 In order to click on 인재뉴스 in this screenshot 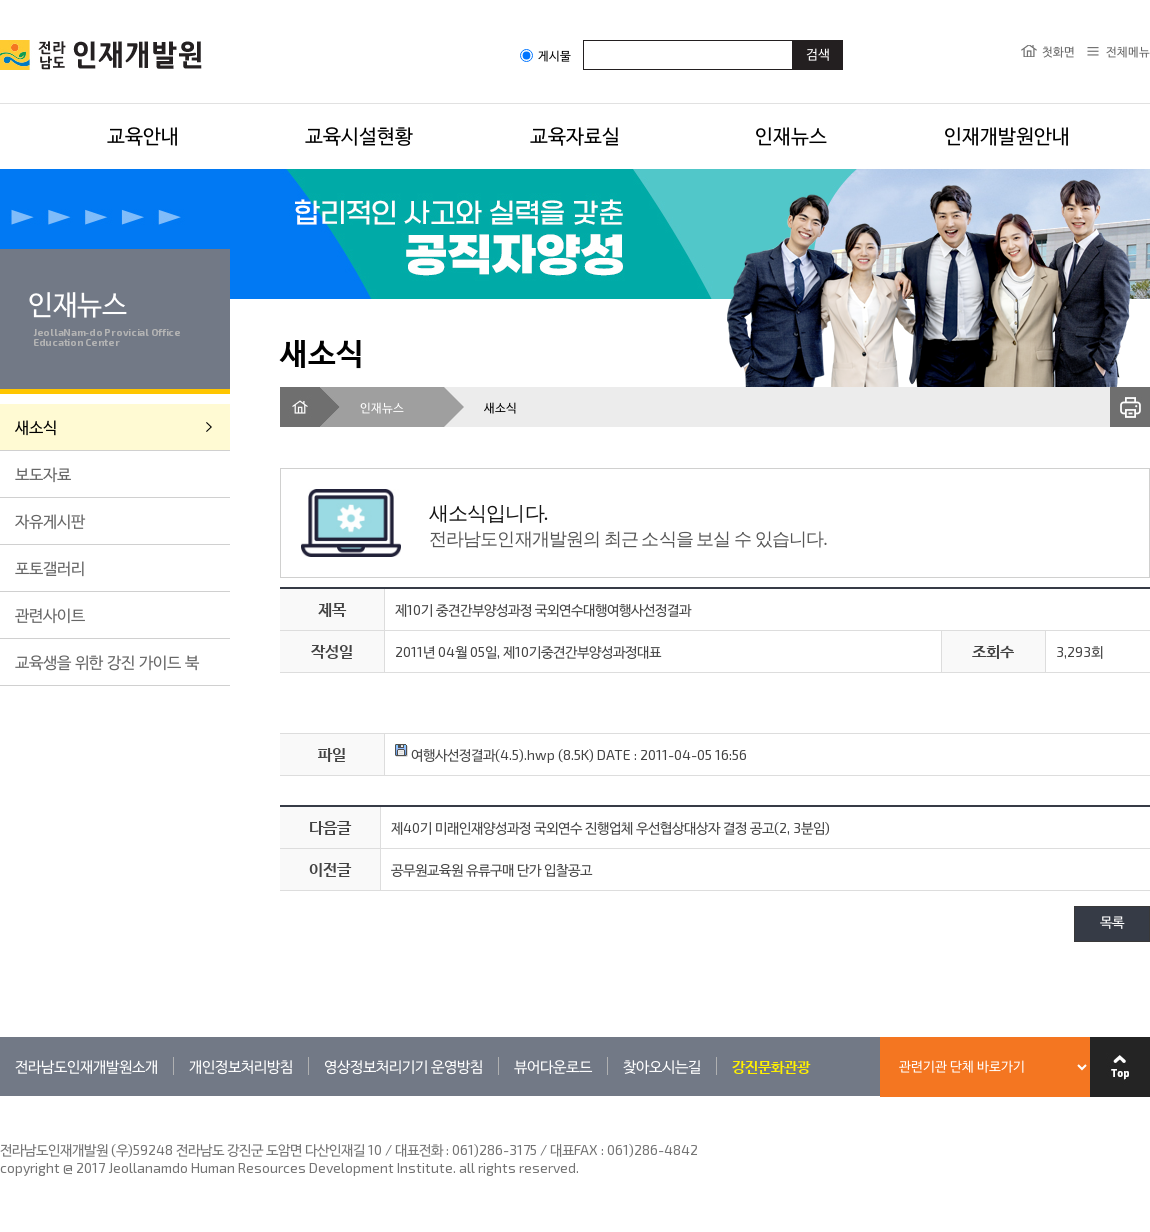, I will do `click(791, 135)`.